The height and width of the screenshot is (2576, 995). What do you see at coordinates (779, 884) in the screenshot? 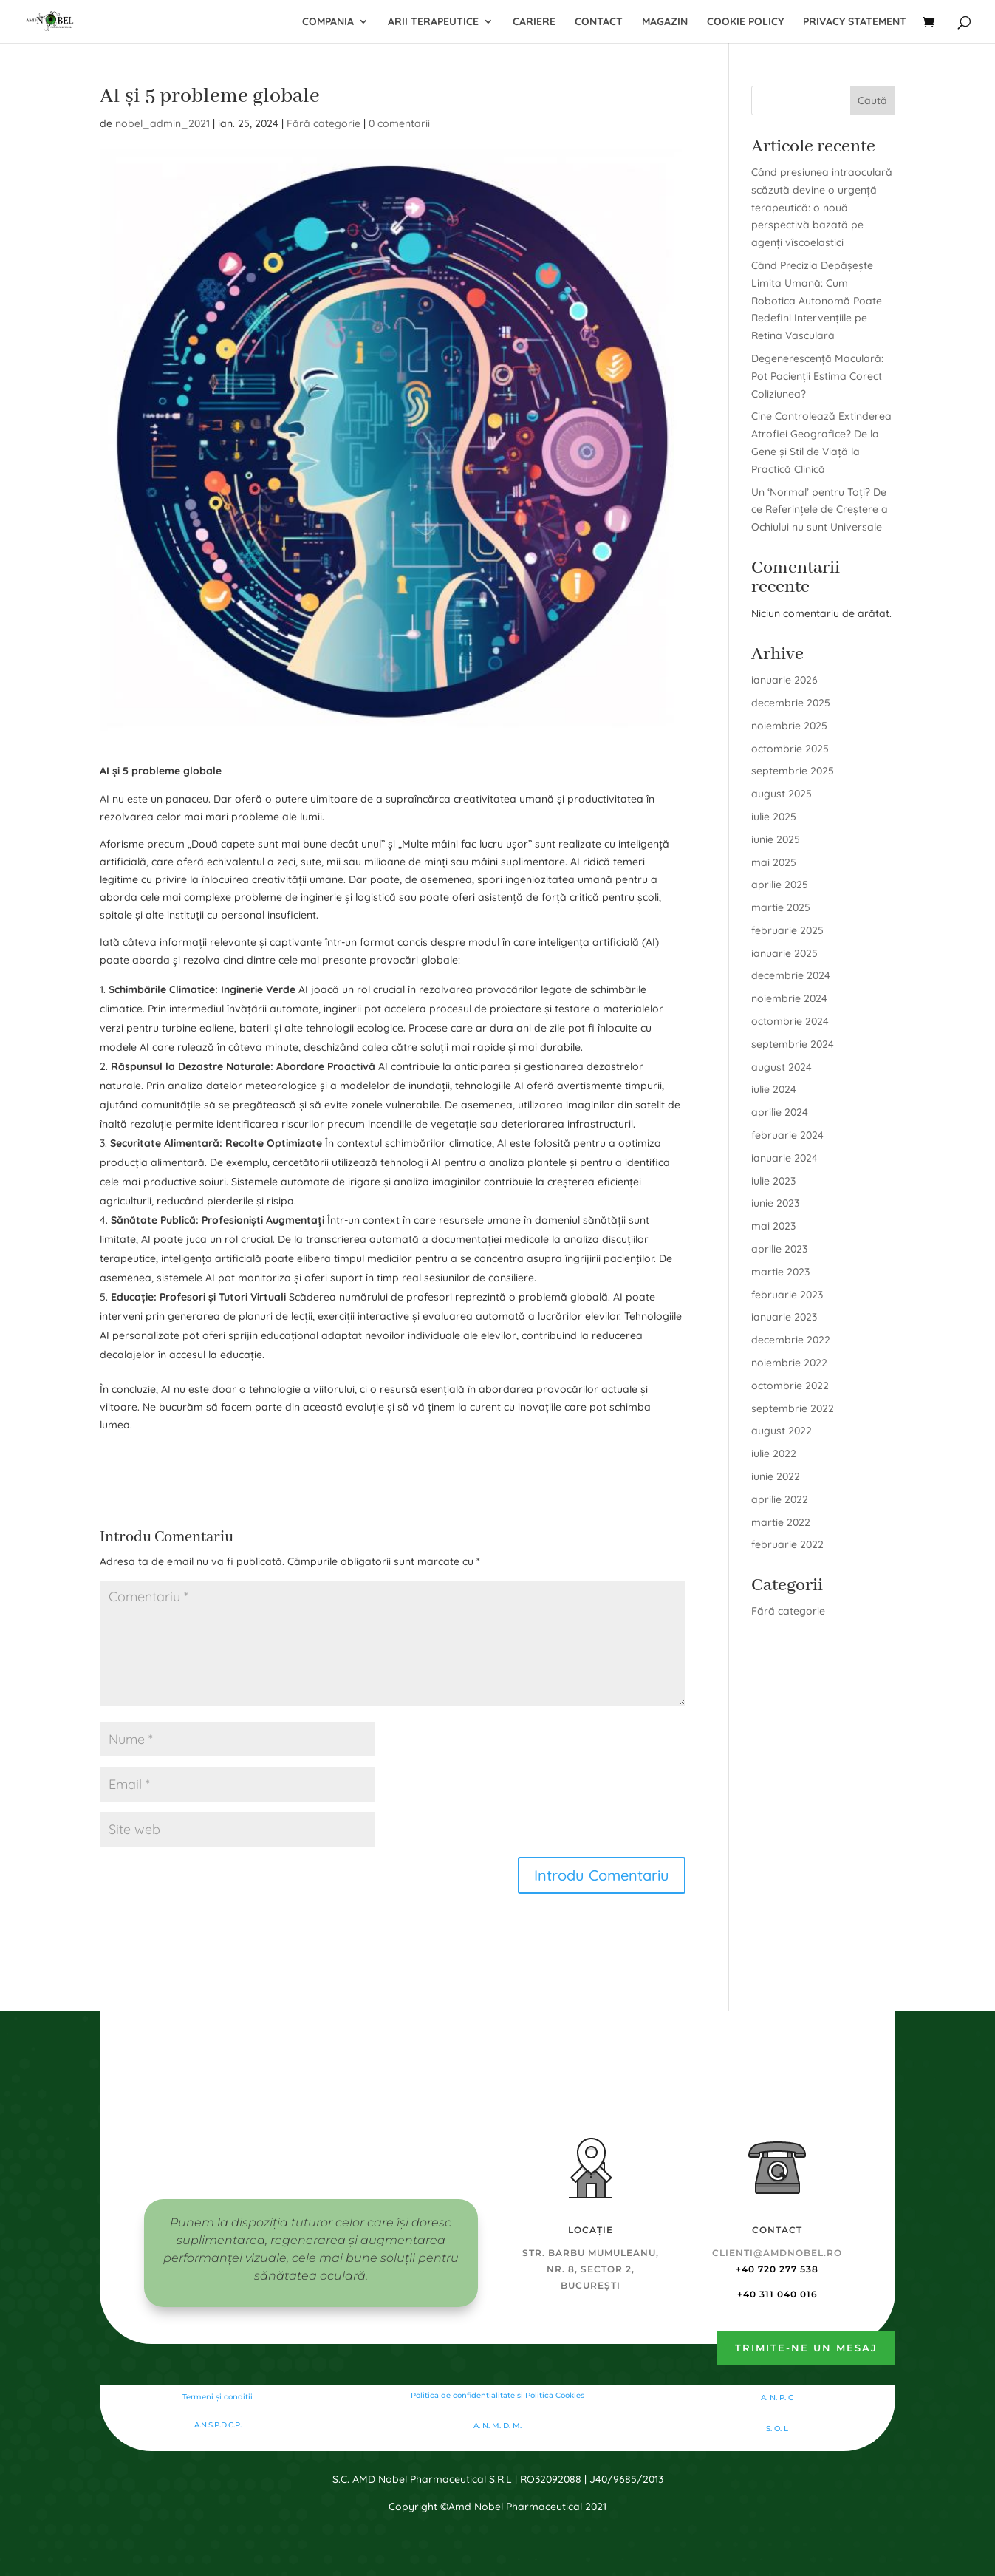
I see `aprilie 2025` at bounding box center [779, 884].